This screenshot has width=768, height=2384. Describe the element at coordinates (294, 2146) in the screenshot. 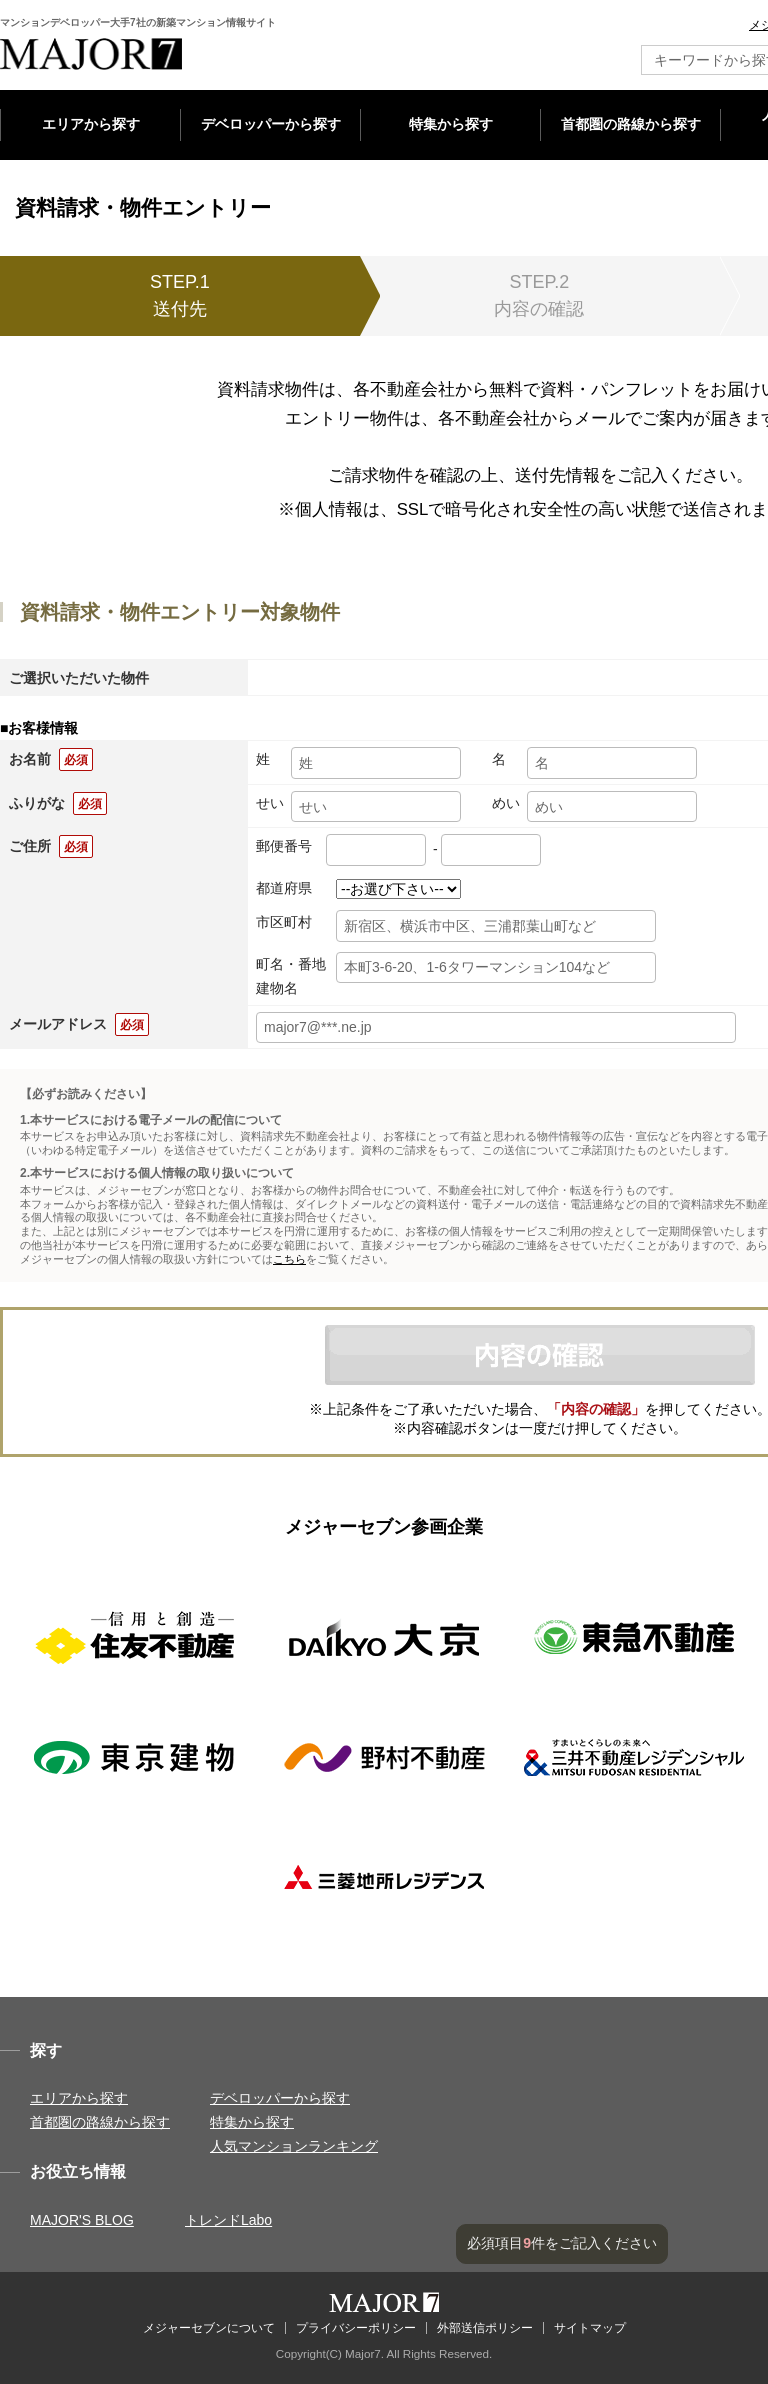

I see `人気マンションランキング` at that location.